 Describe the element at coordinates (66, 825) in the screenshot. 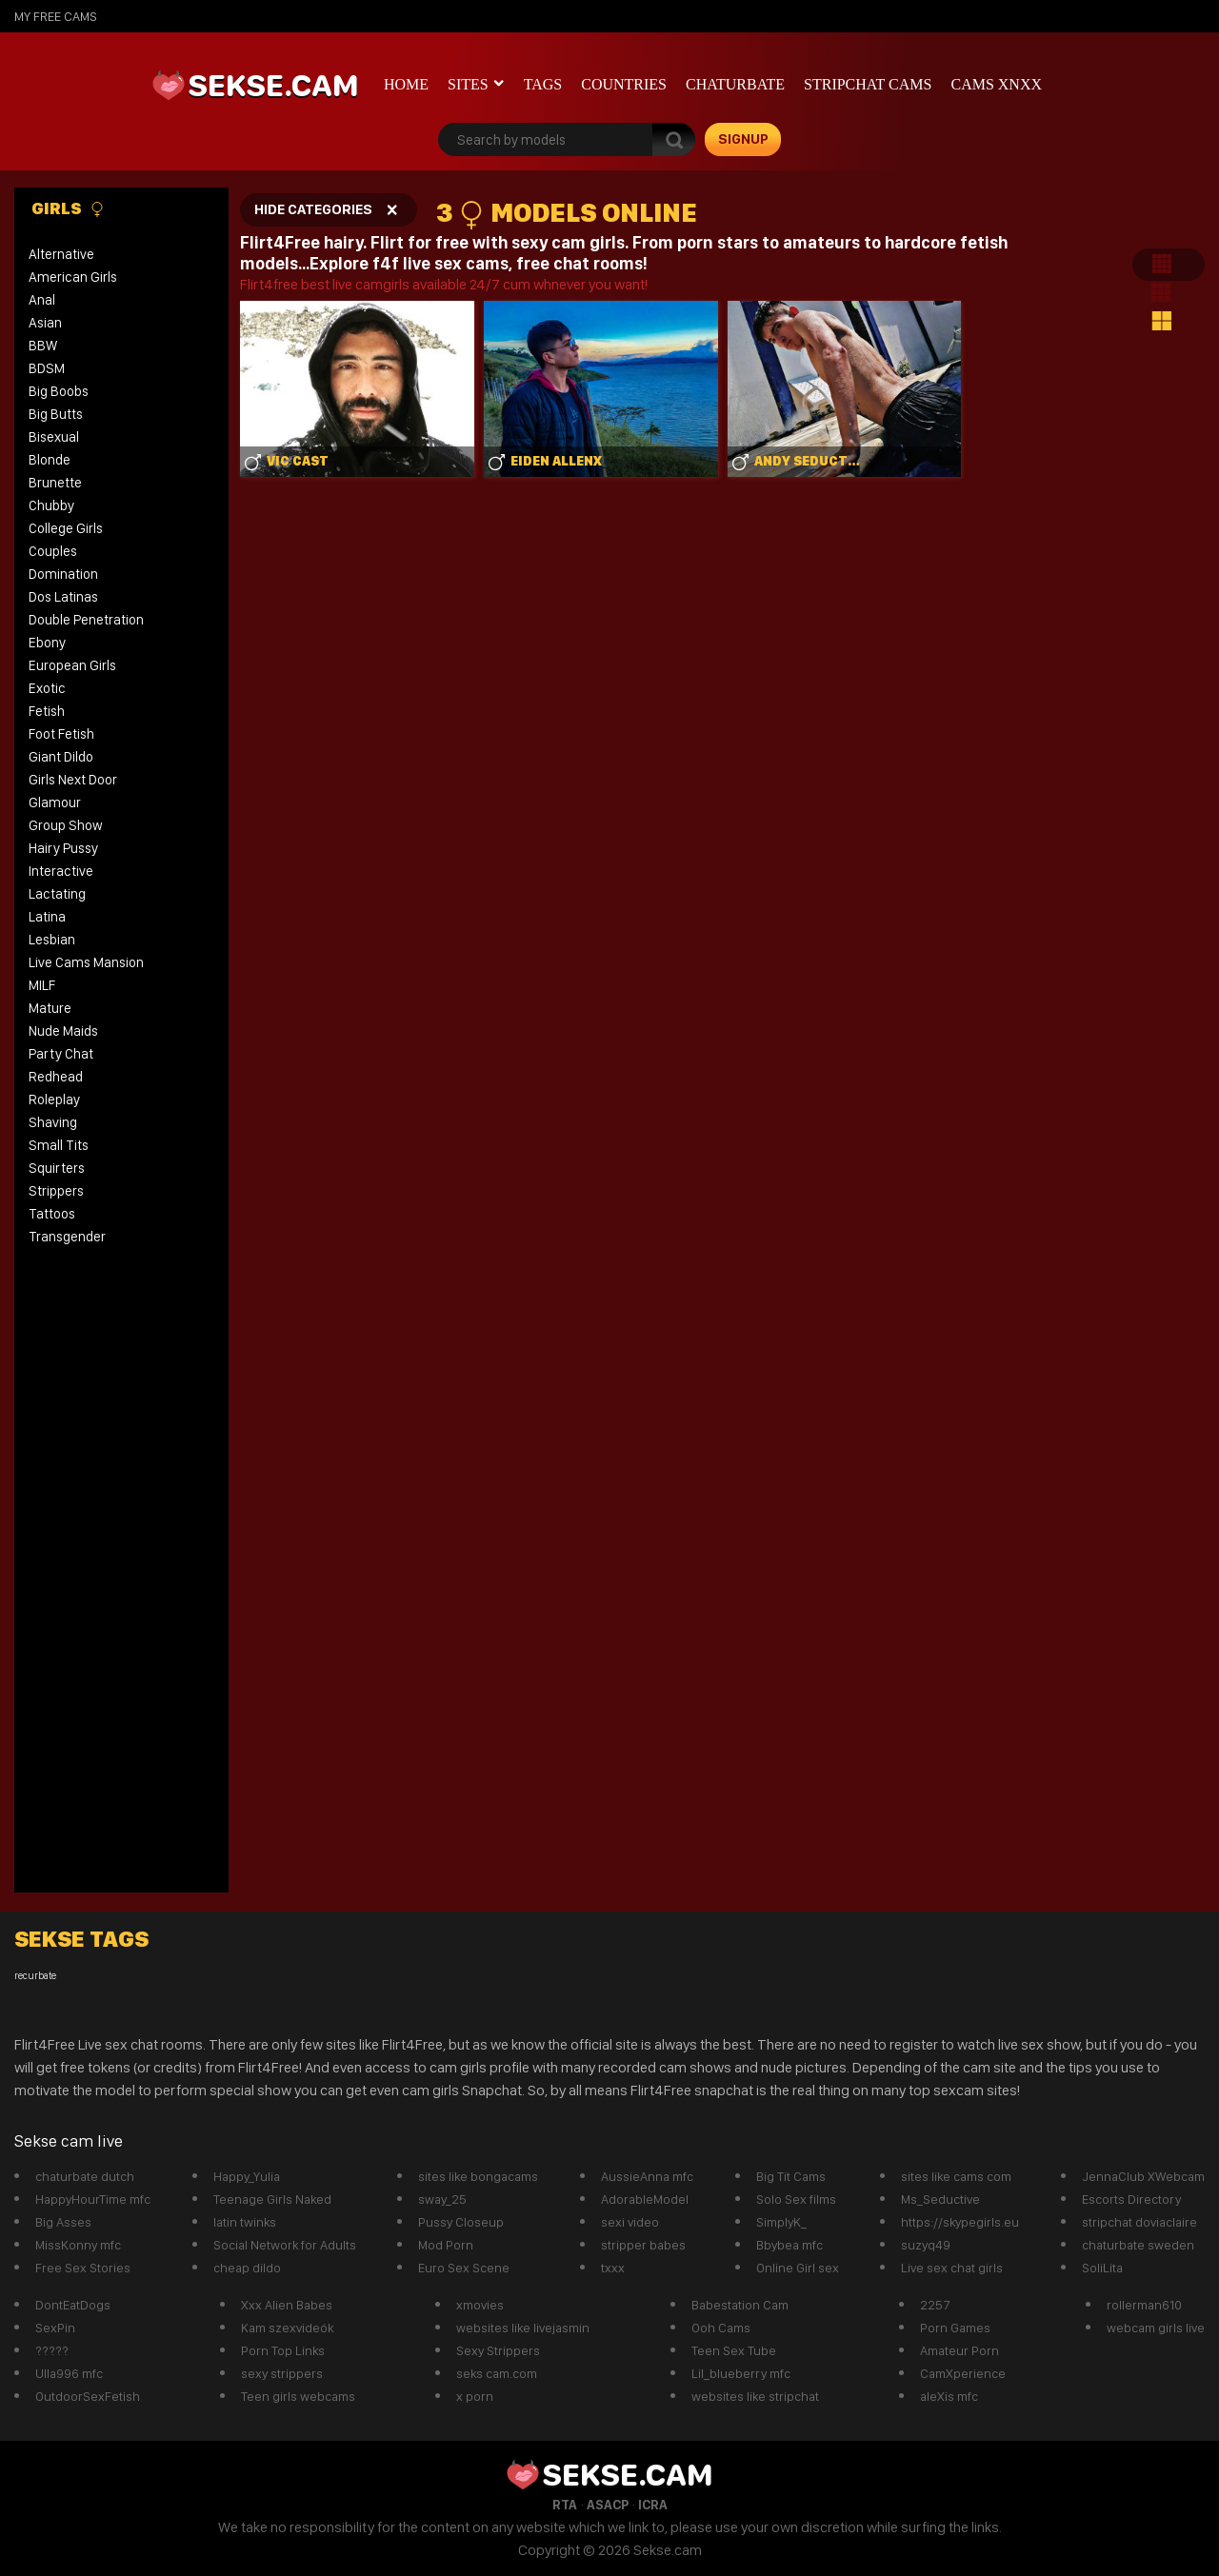

I see `Group Show` at that location.